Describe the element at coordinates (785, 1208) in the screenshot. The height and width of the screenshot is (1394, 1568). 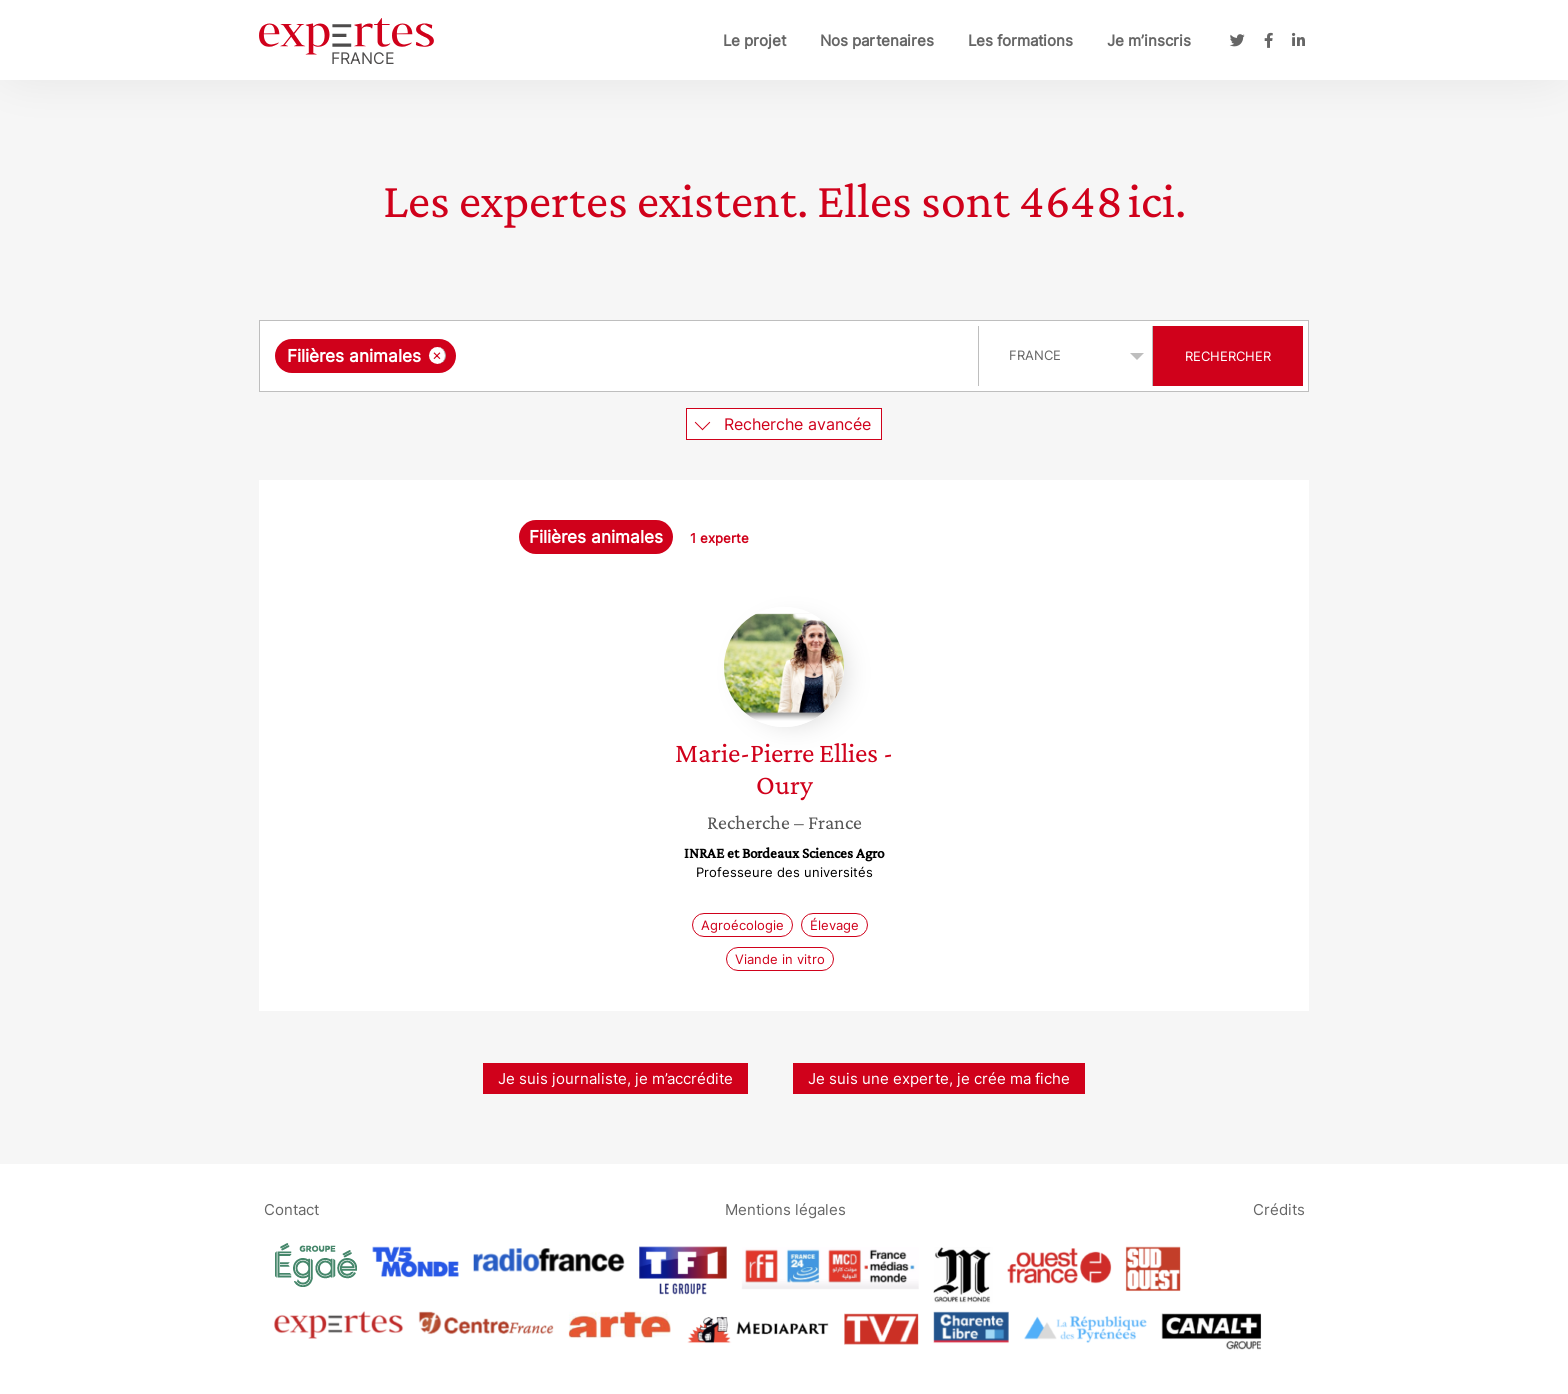
I see `Mentions légales` at that location.